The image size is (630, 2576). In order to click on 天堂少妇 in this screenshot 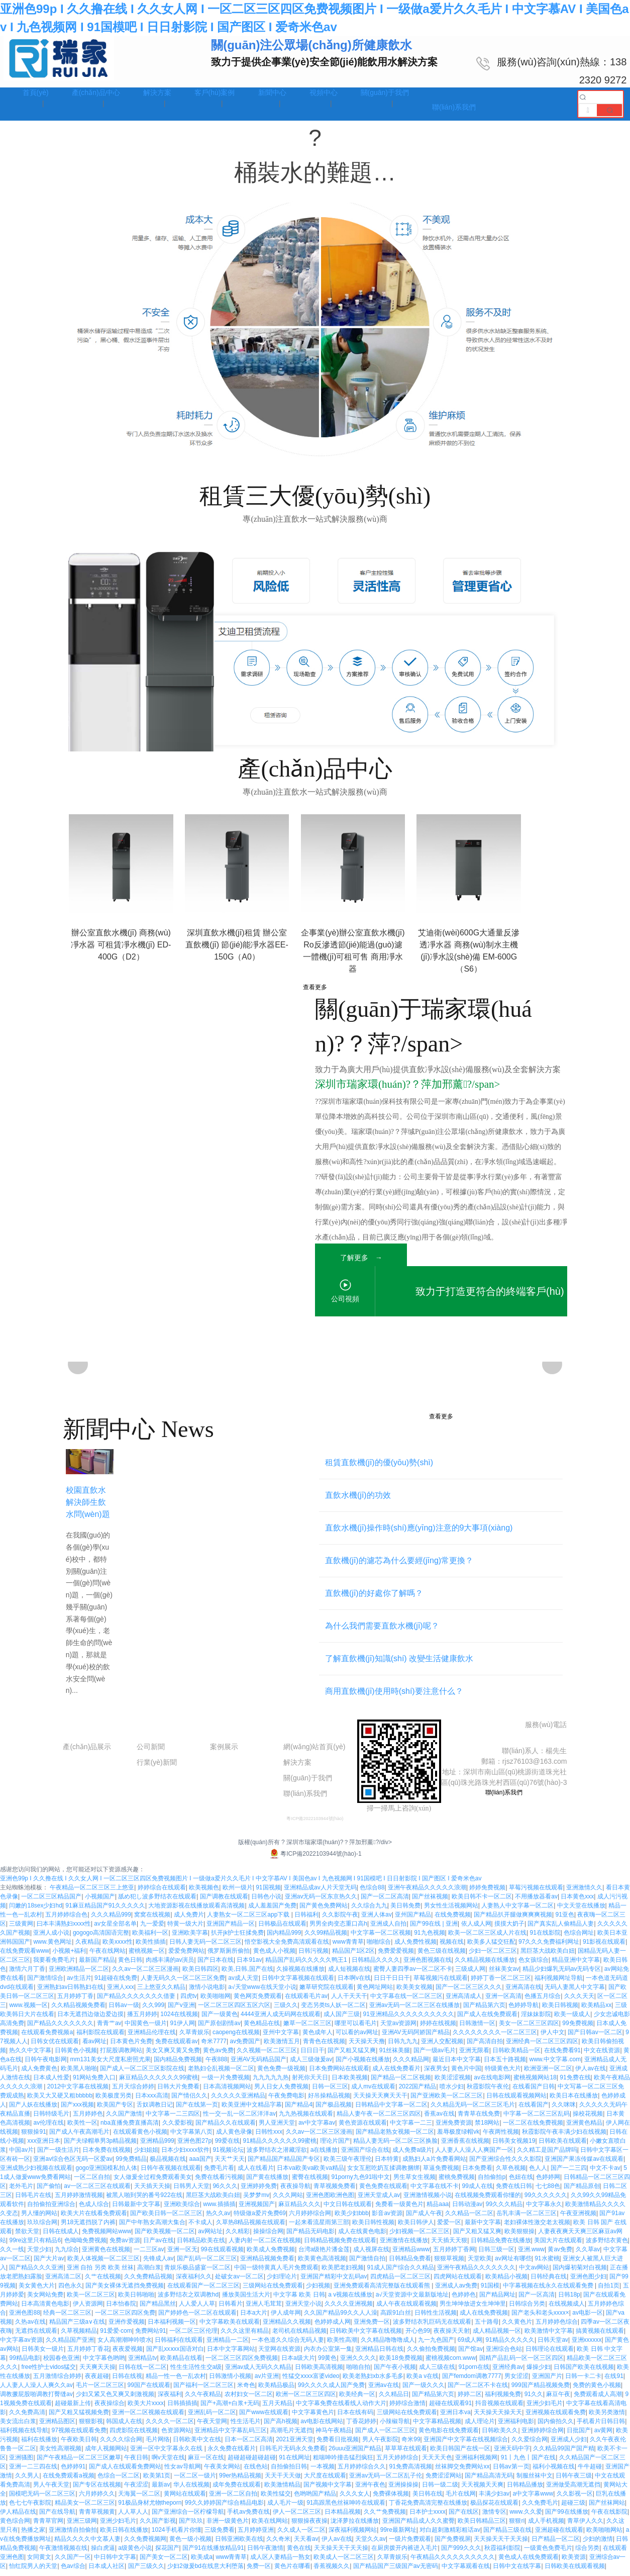, I will do `click(39, 2254)`.